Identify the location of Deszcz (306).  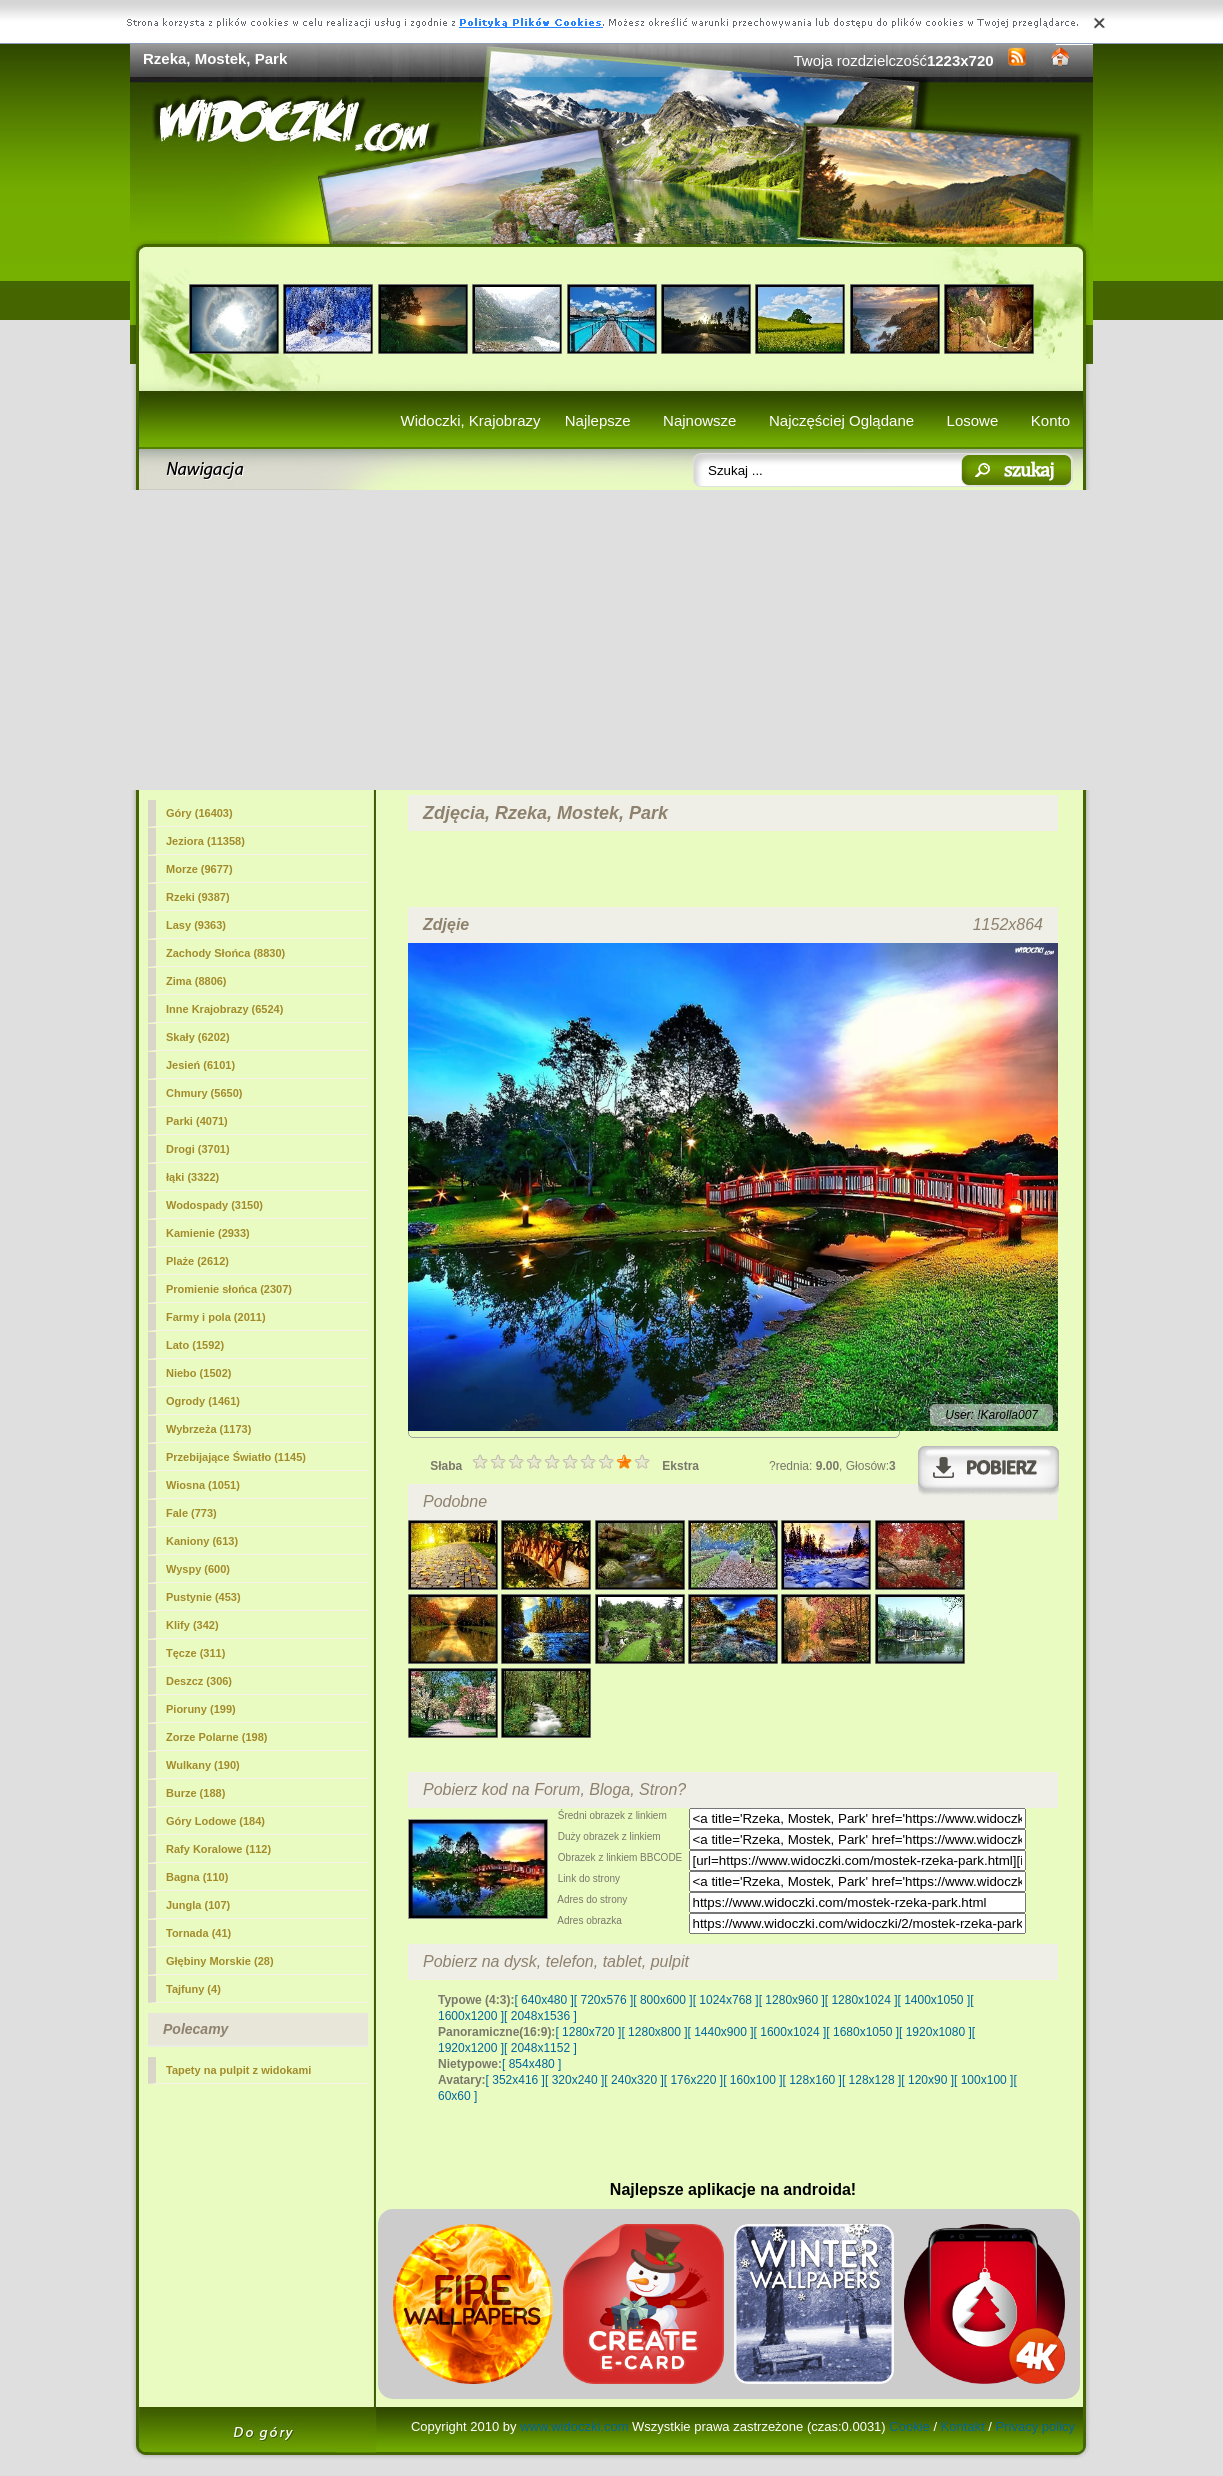
(199, 1681).